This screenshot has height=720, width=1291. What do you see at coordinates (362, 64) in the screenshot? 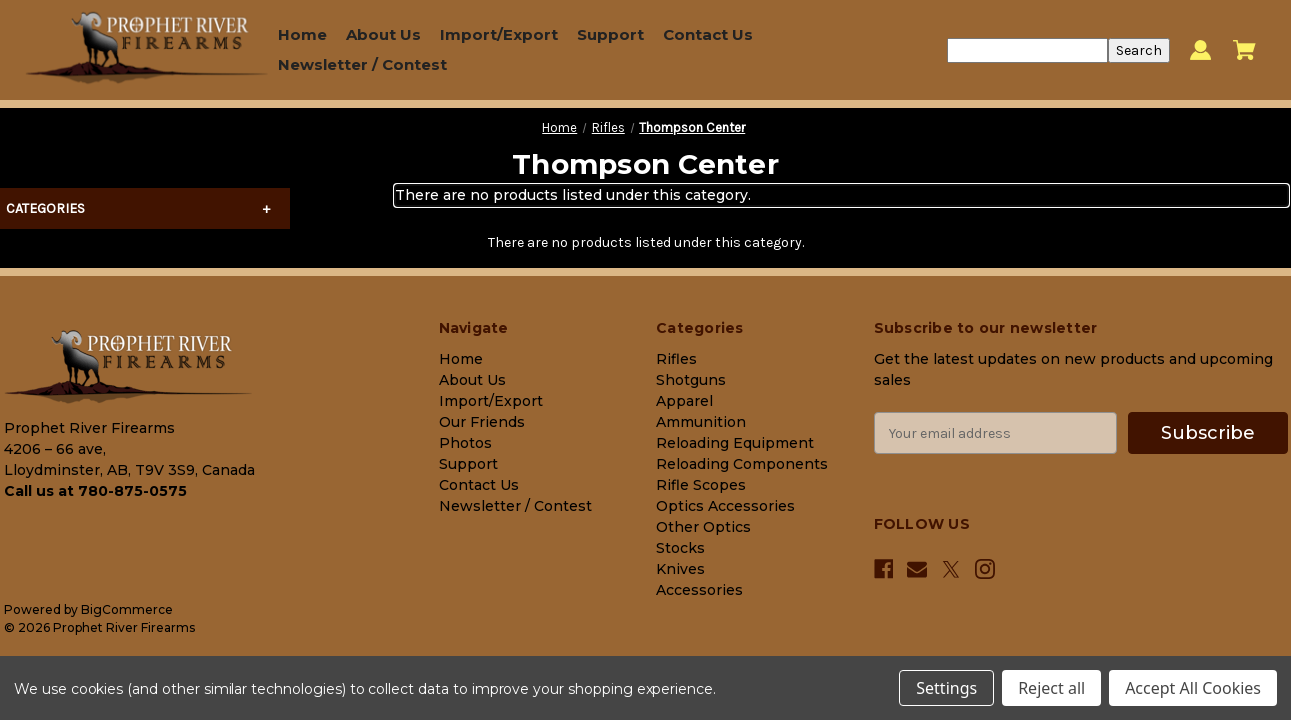
I see `Newsletter / Contest` at bounding box center [362, 64].